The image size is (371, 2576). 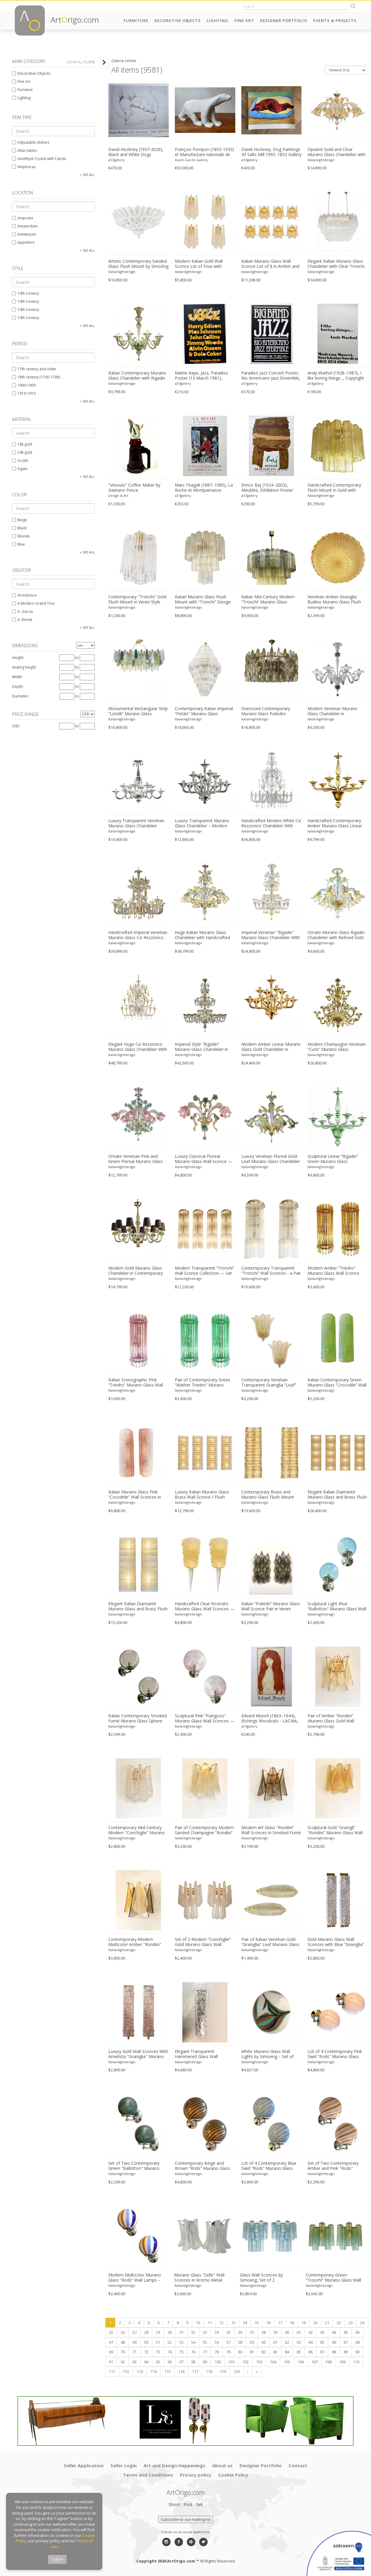 I want to click on Luxury Gold Wall Sconces With Ametista "Graniglia" Murano Glass --Set of Two, so click(x=138, y=2054).